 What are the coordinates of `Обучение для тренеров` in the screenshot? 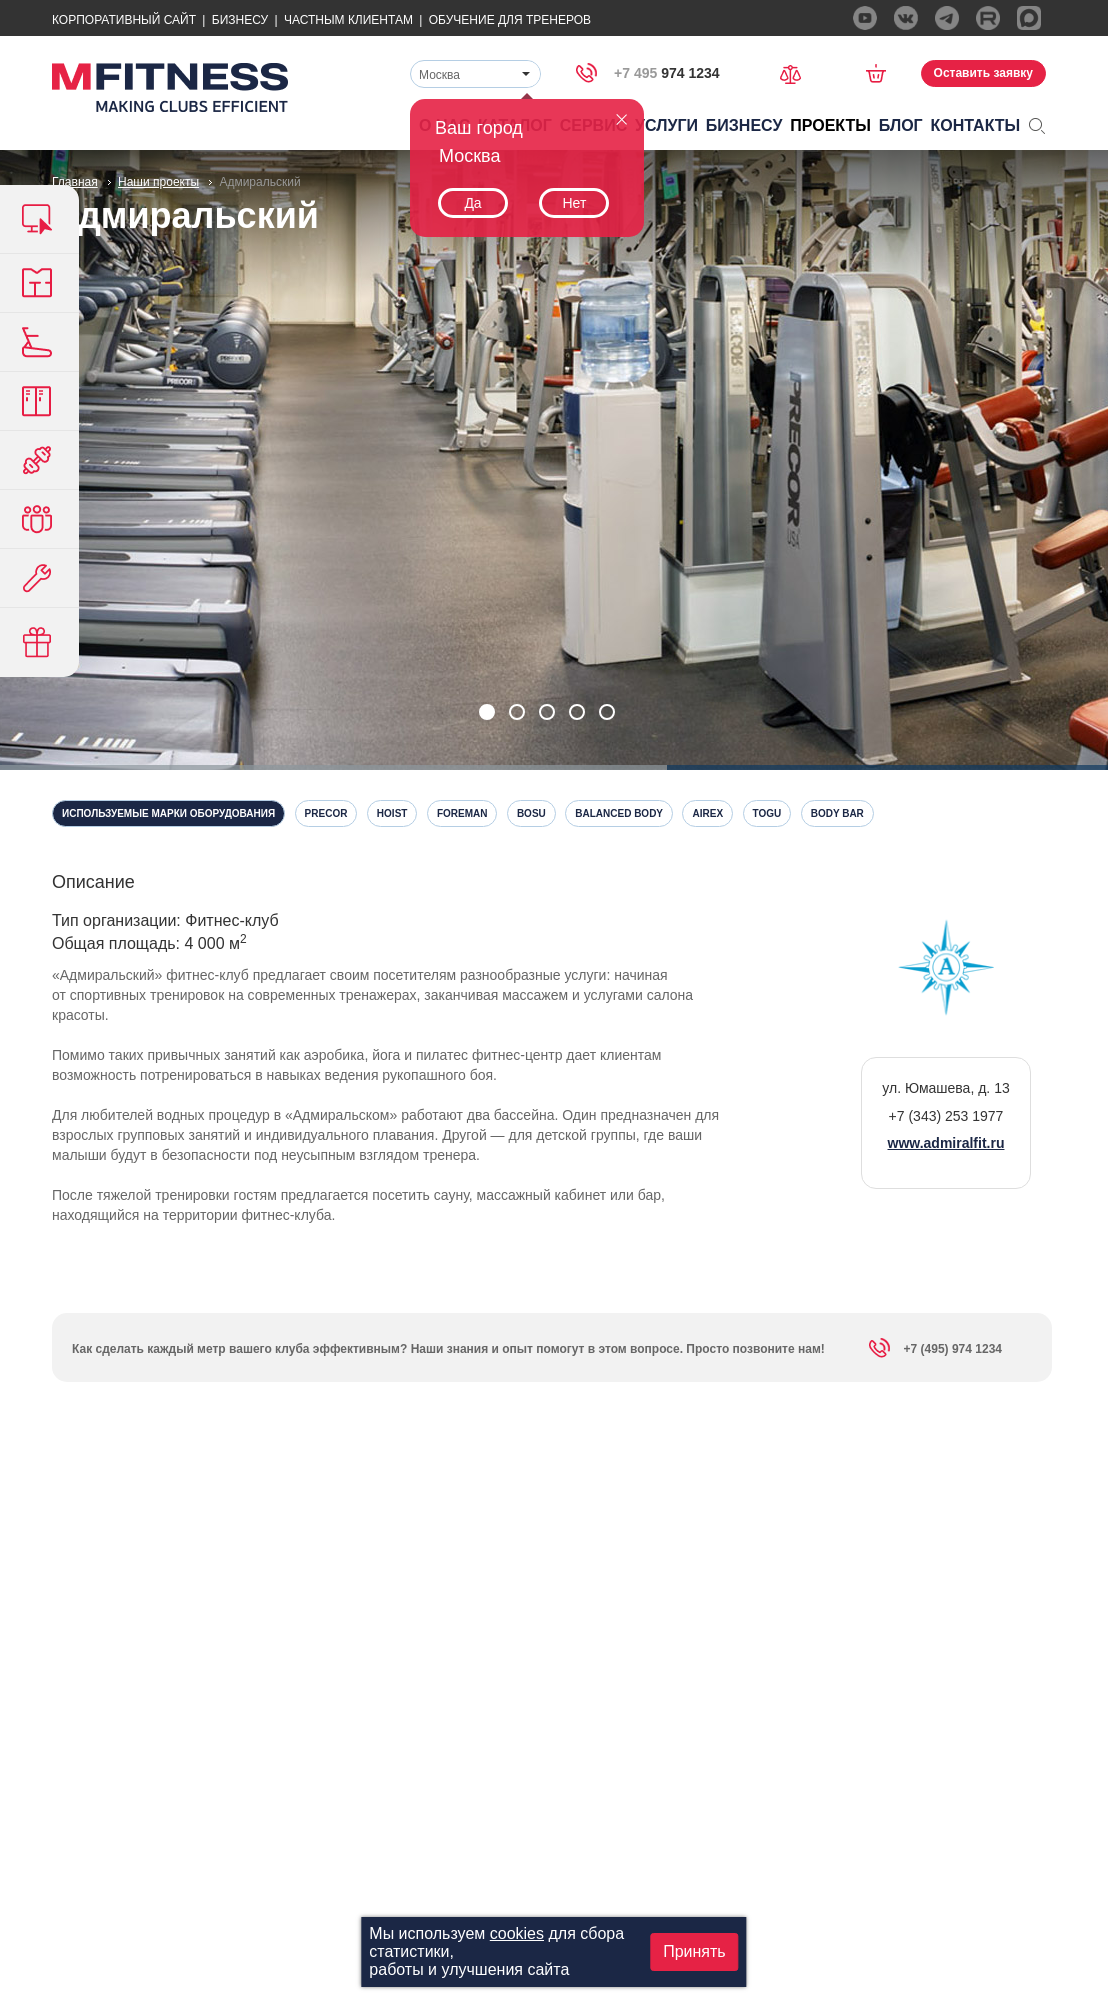 It's located at (510, 20).